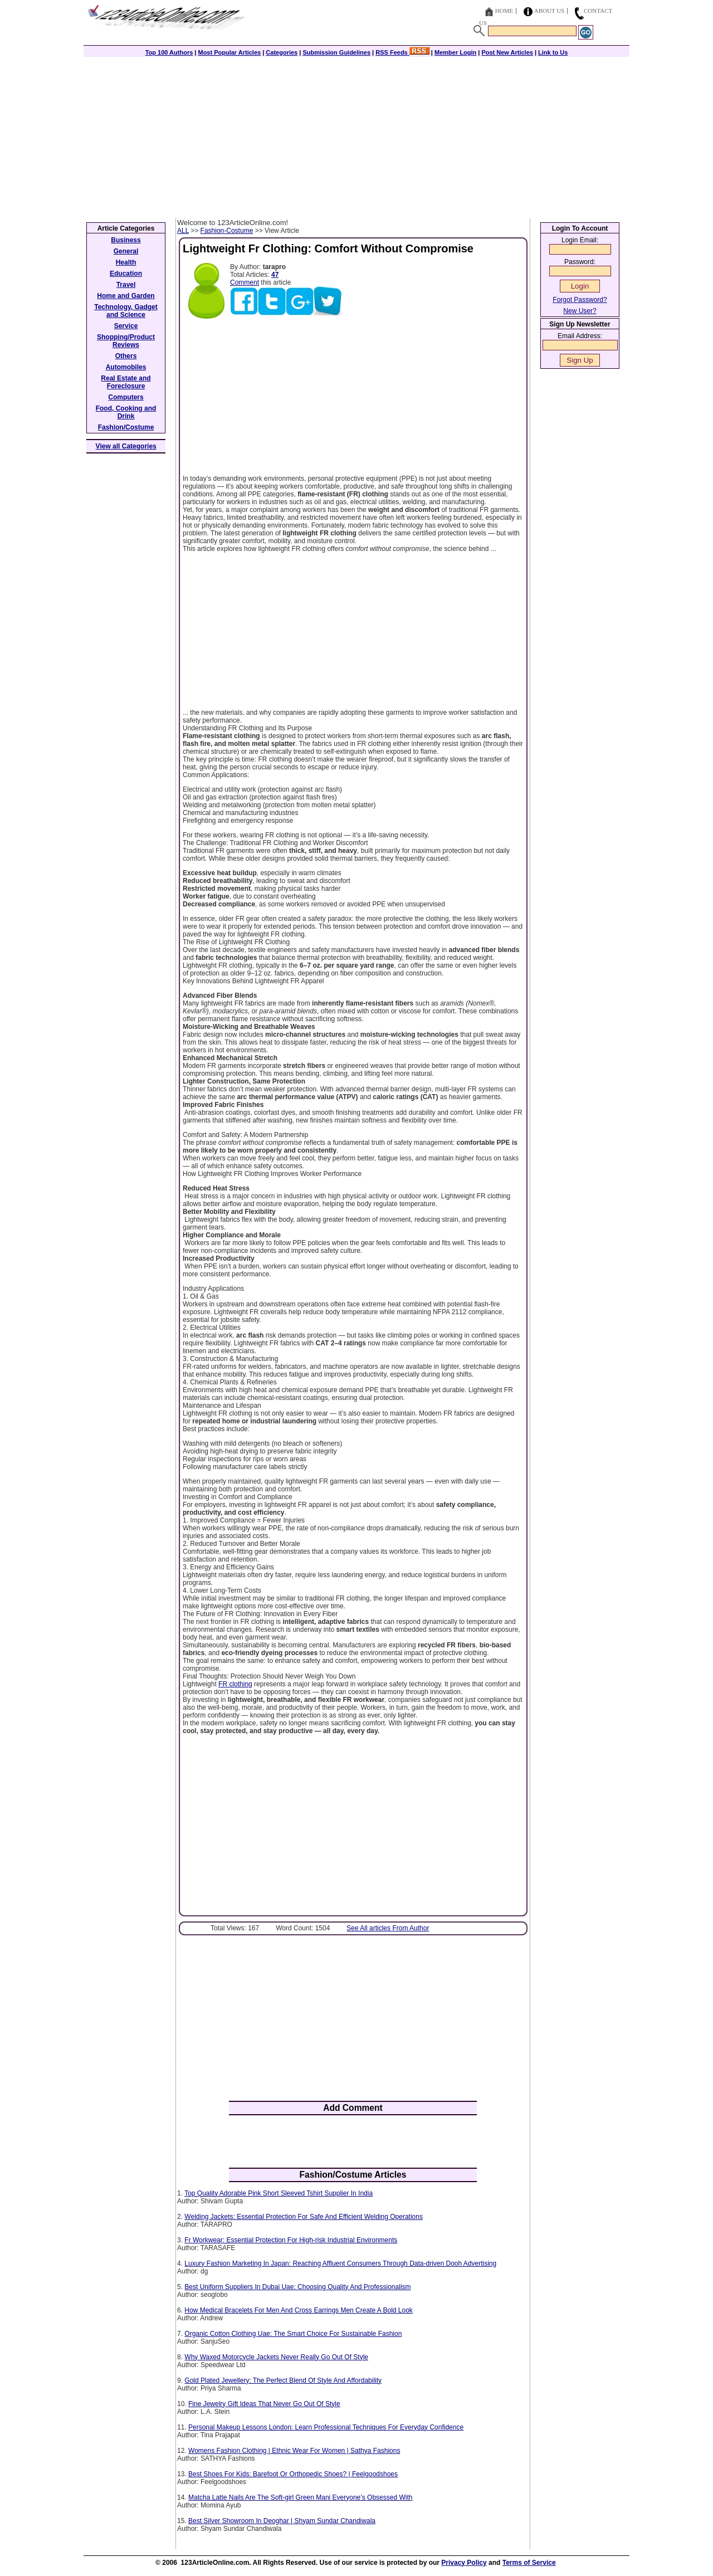 The width and height of the screenshot is (713, 2576). What do you see at coordinates (276, 2357) in the screenshot?
I see `Why Waxed Motorcycle Jackets Never Really Go Out Of Style` at bounding box center [276, 2357].